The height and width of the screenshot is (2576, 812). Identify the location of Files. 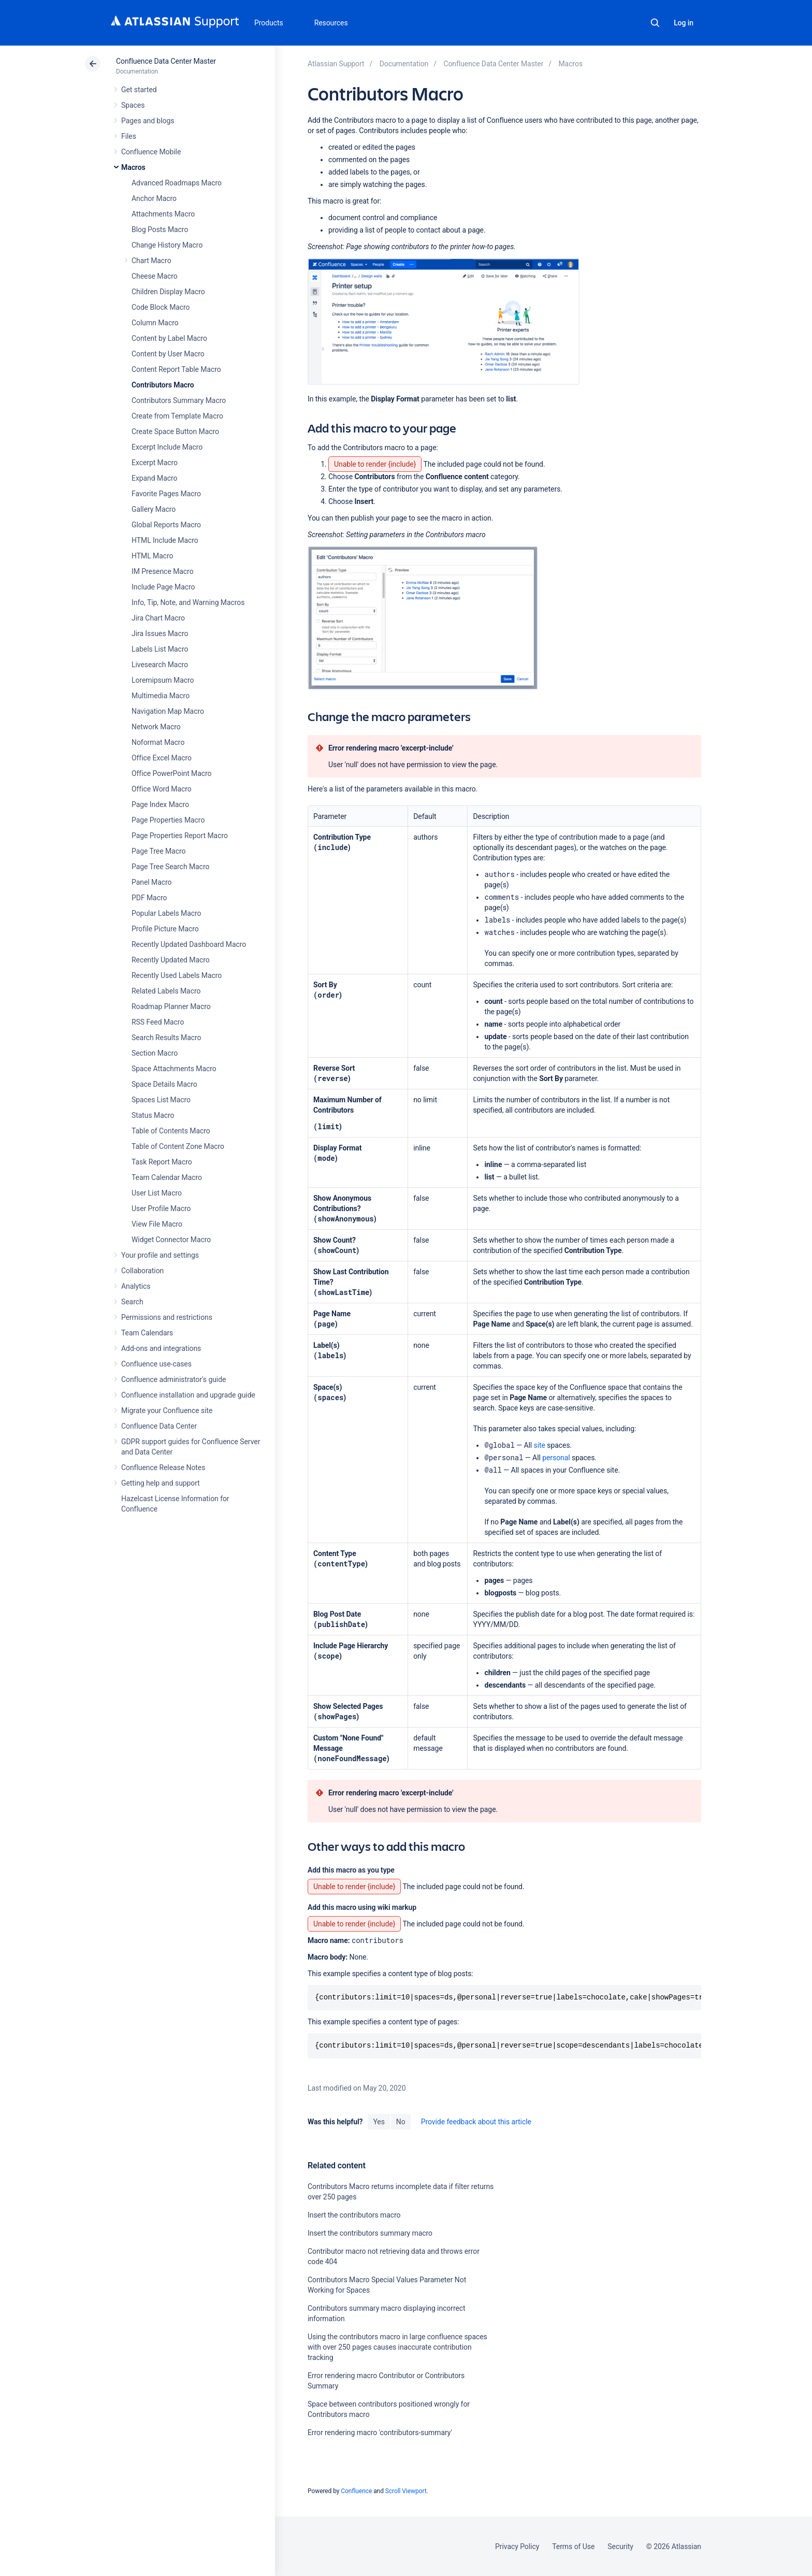
(128, 136).